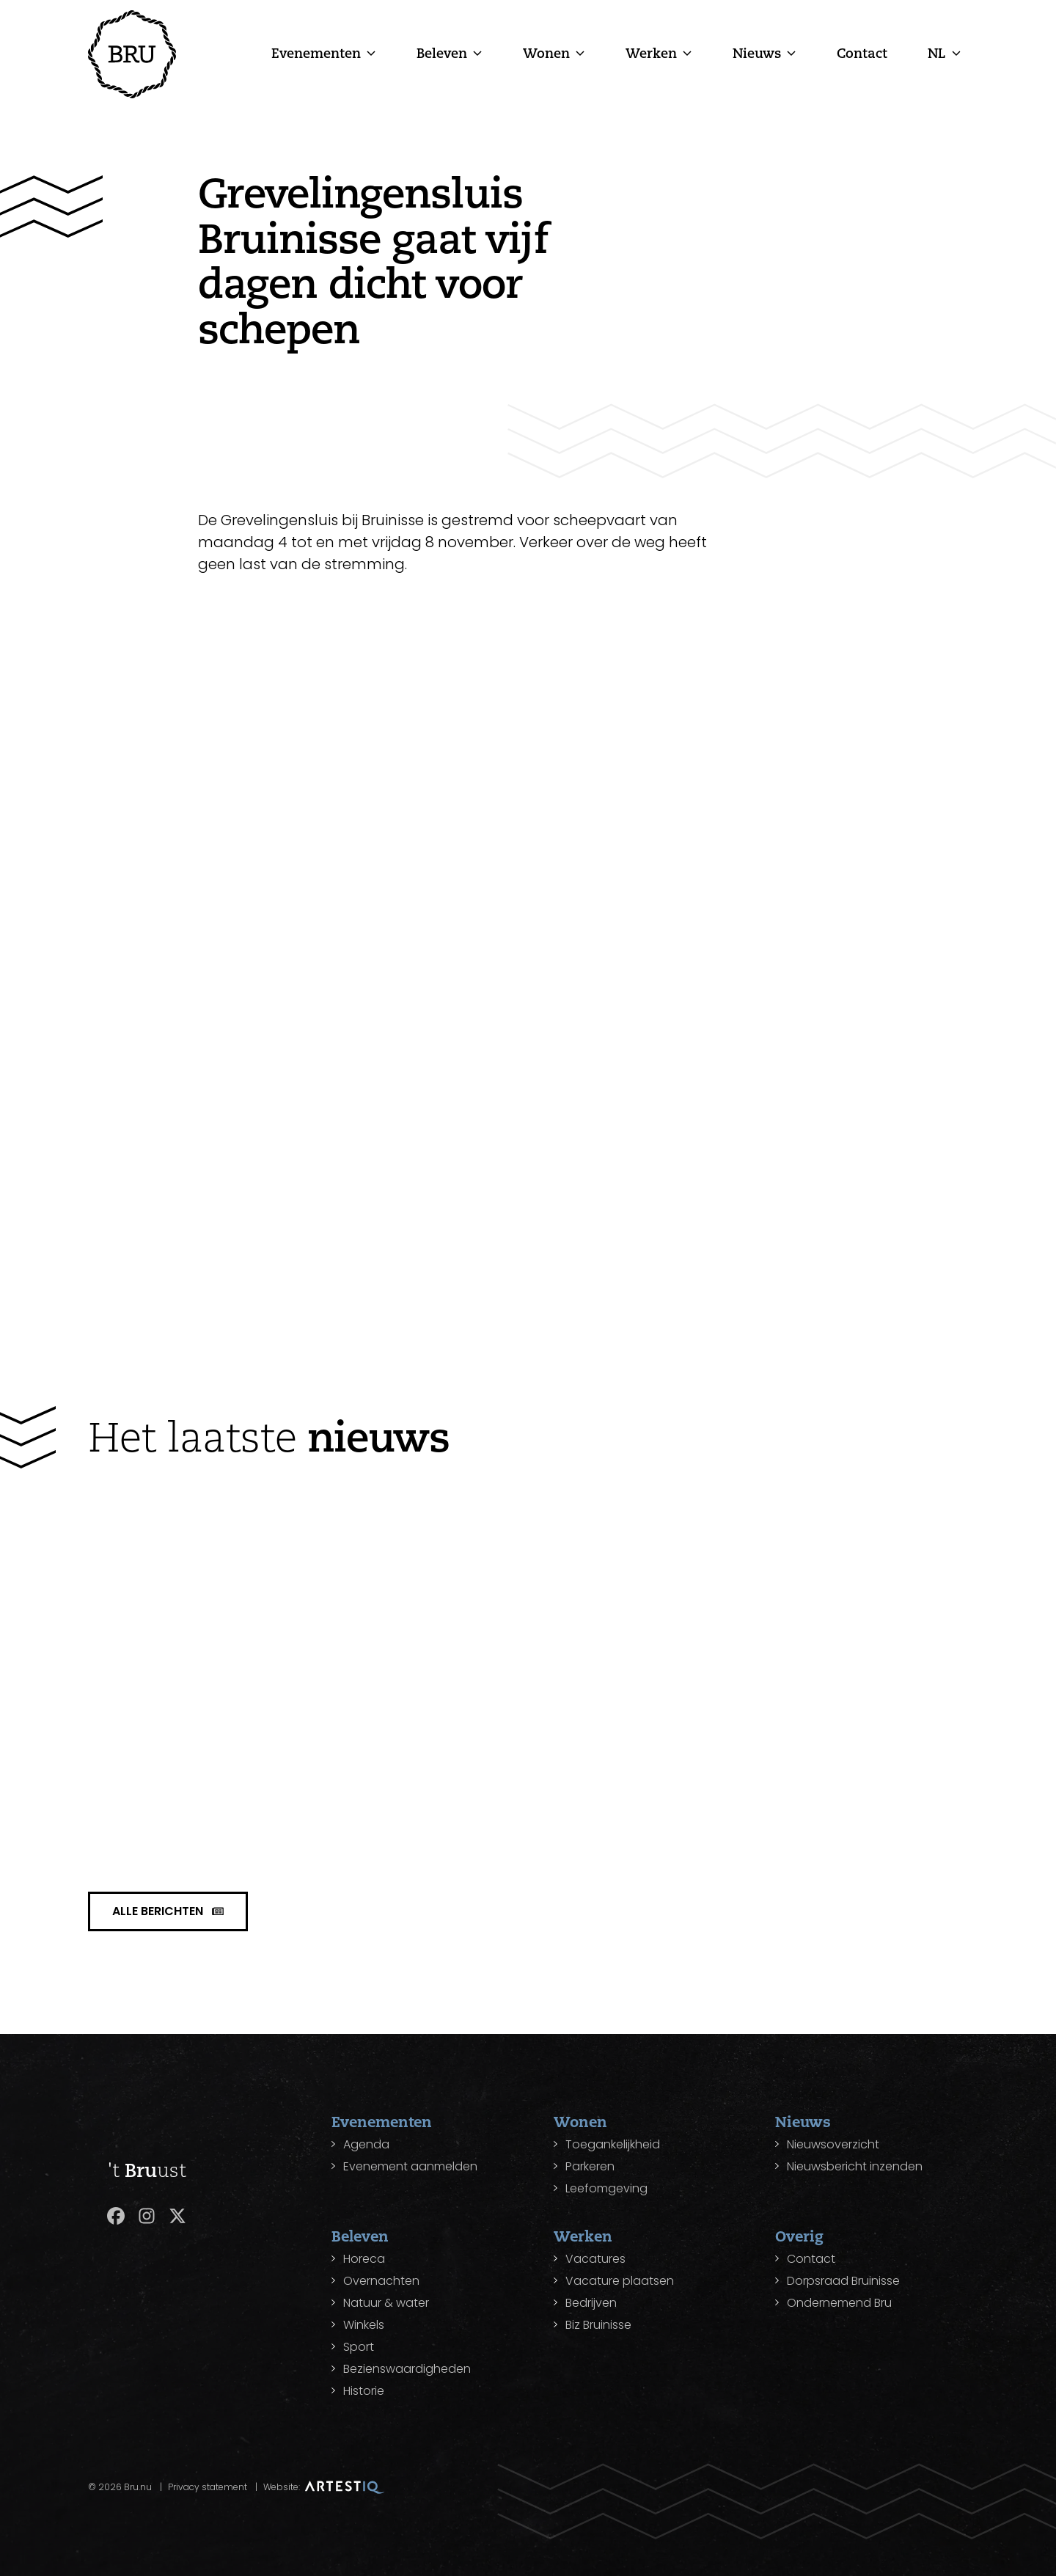  Describe the element at coordinates (612, 2144) in the screenshot. I see `Toegankelijkheid` at that location.